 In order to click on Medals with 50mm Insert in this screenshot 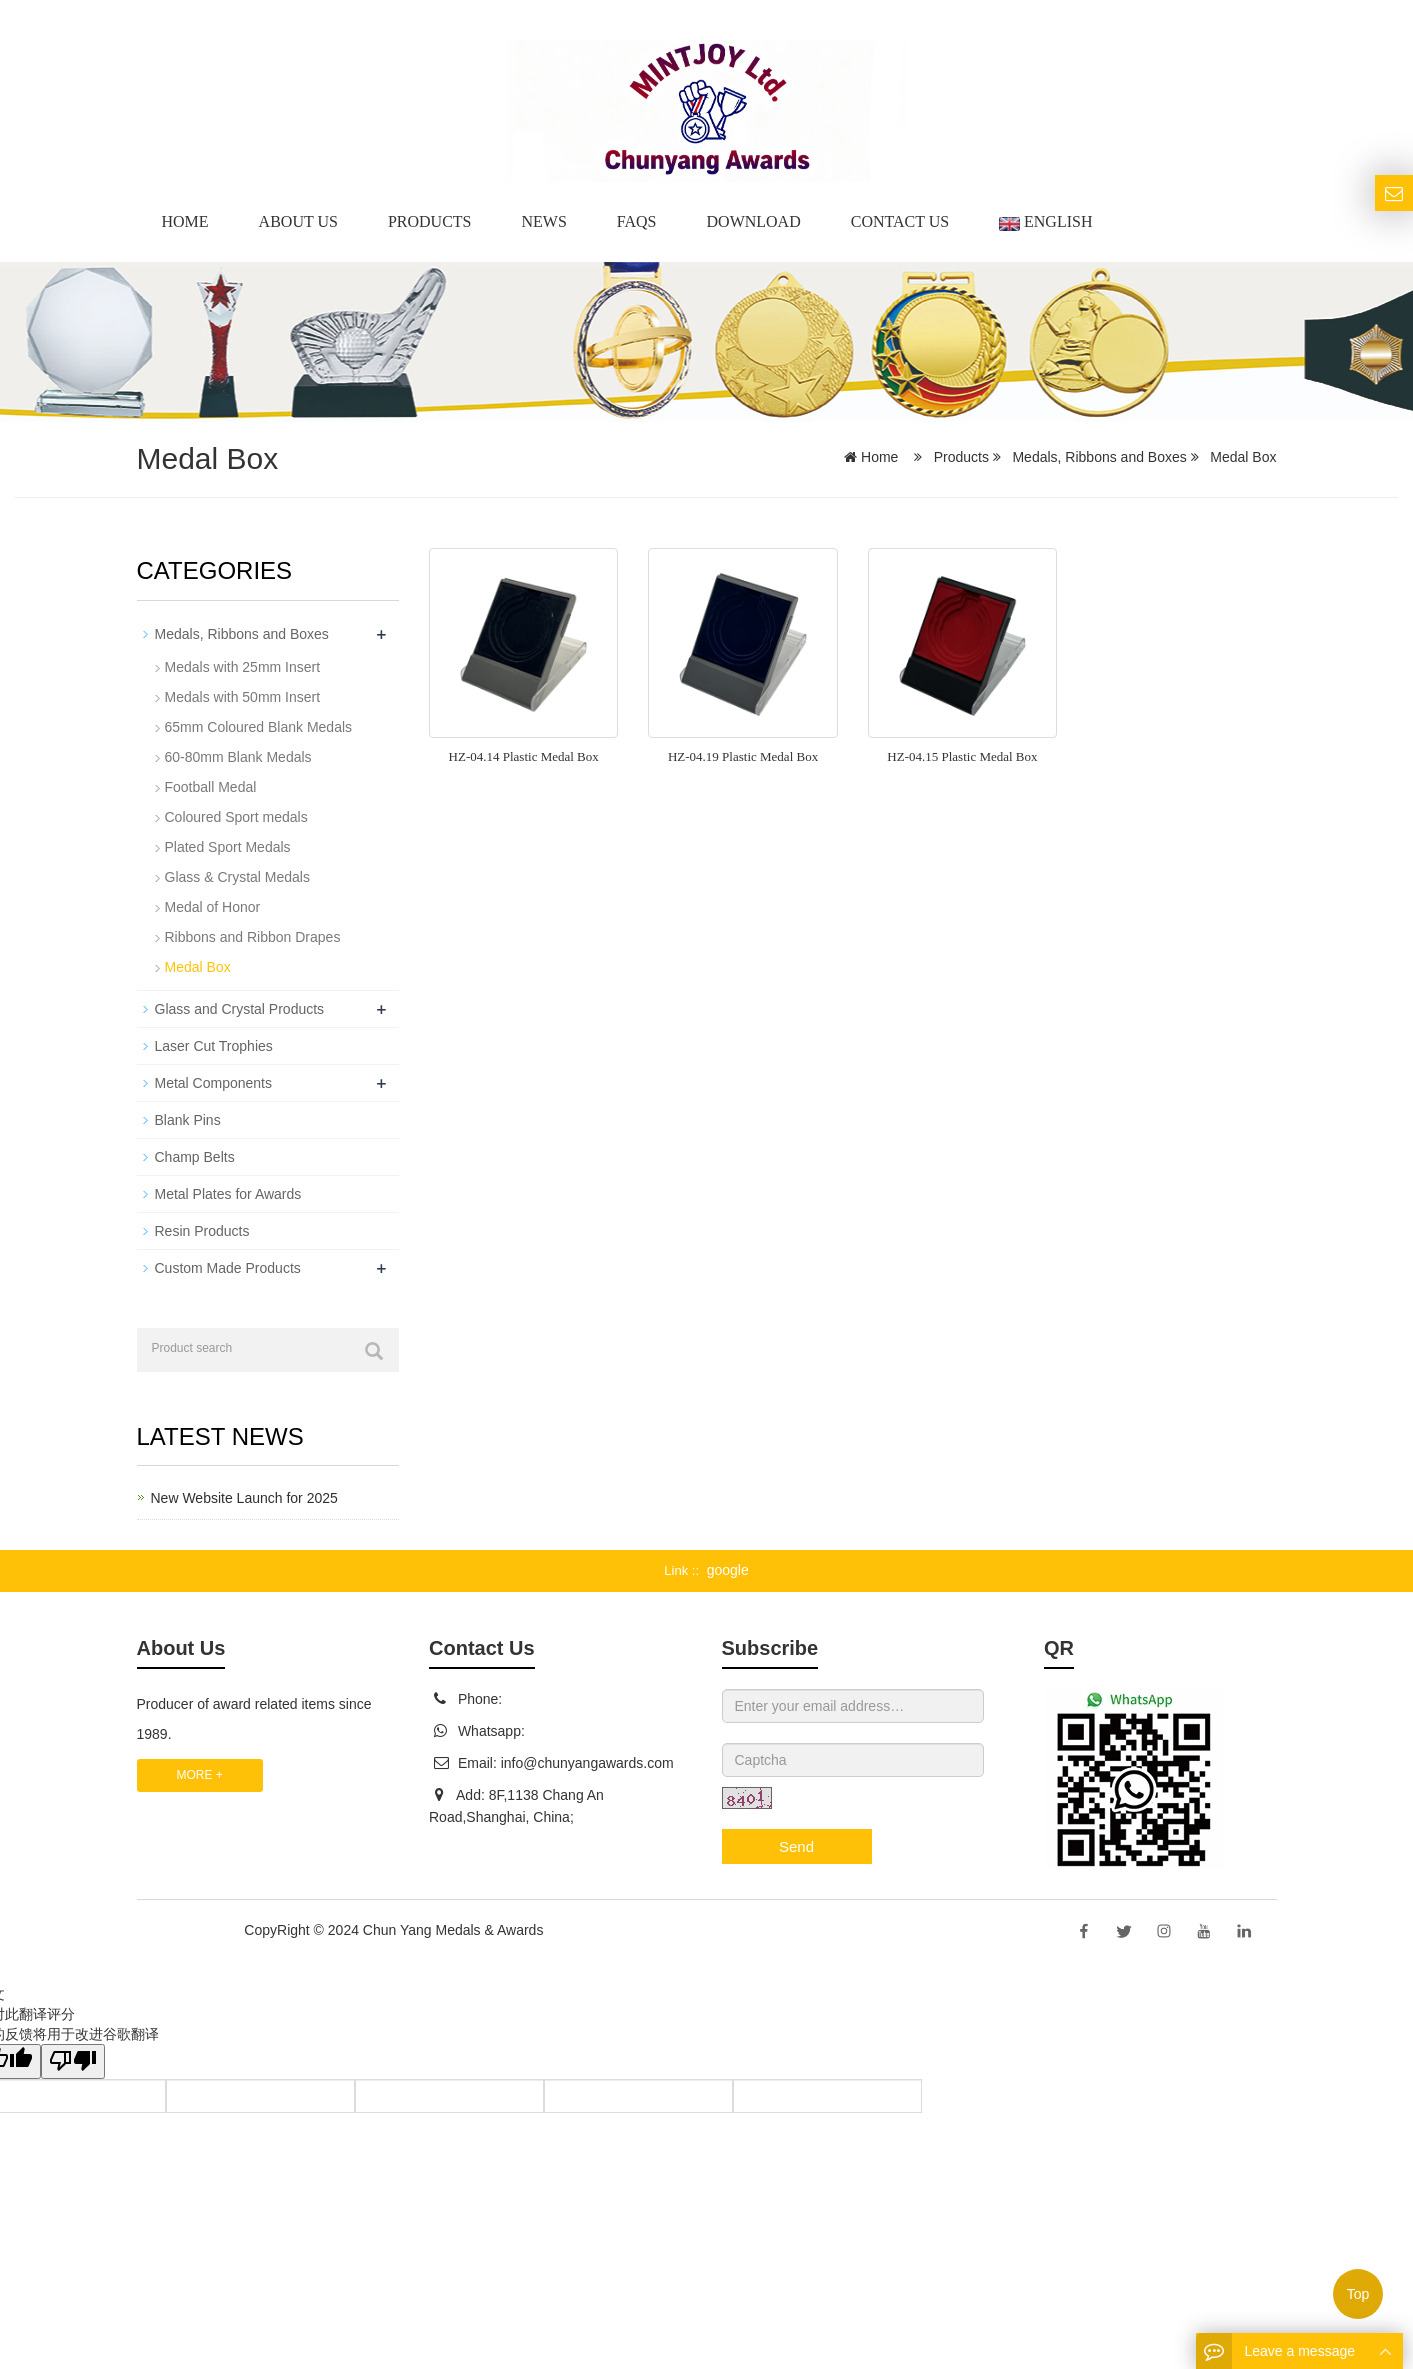, I will do `click(243, 697)`.